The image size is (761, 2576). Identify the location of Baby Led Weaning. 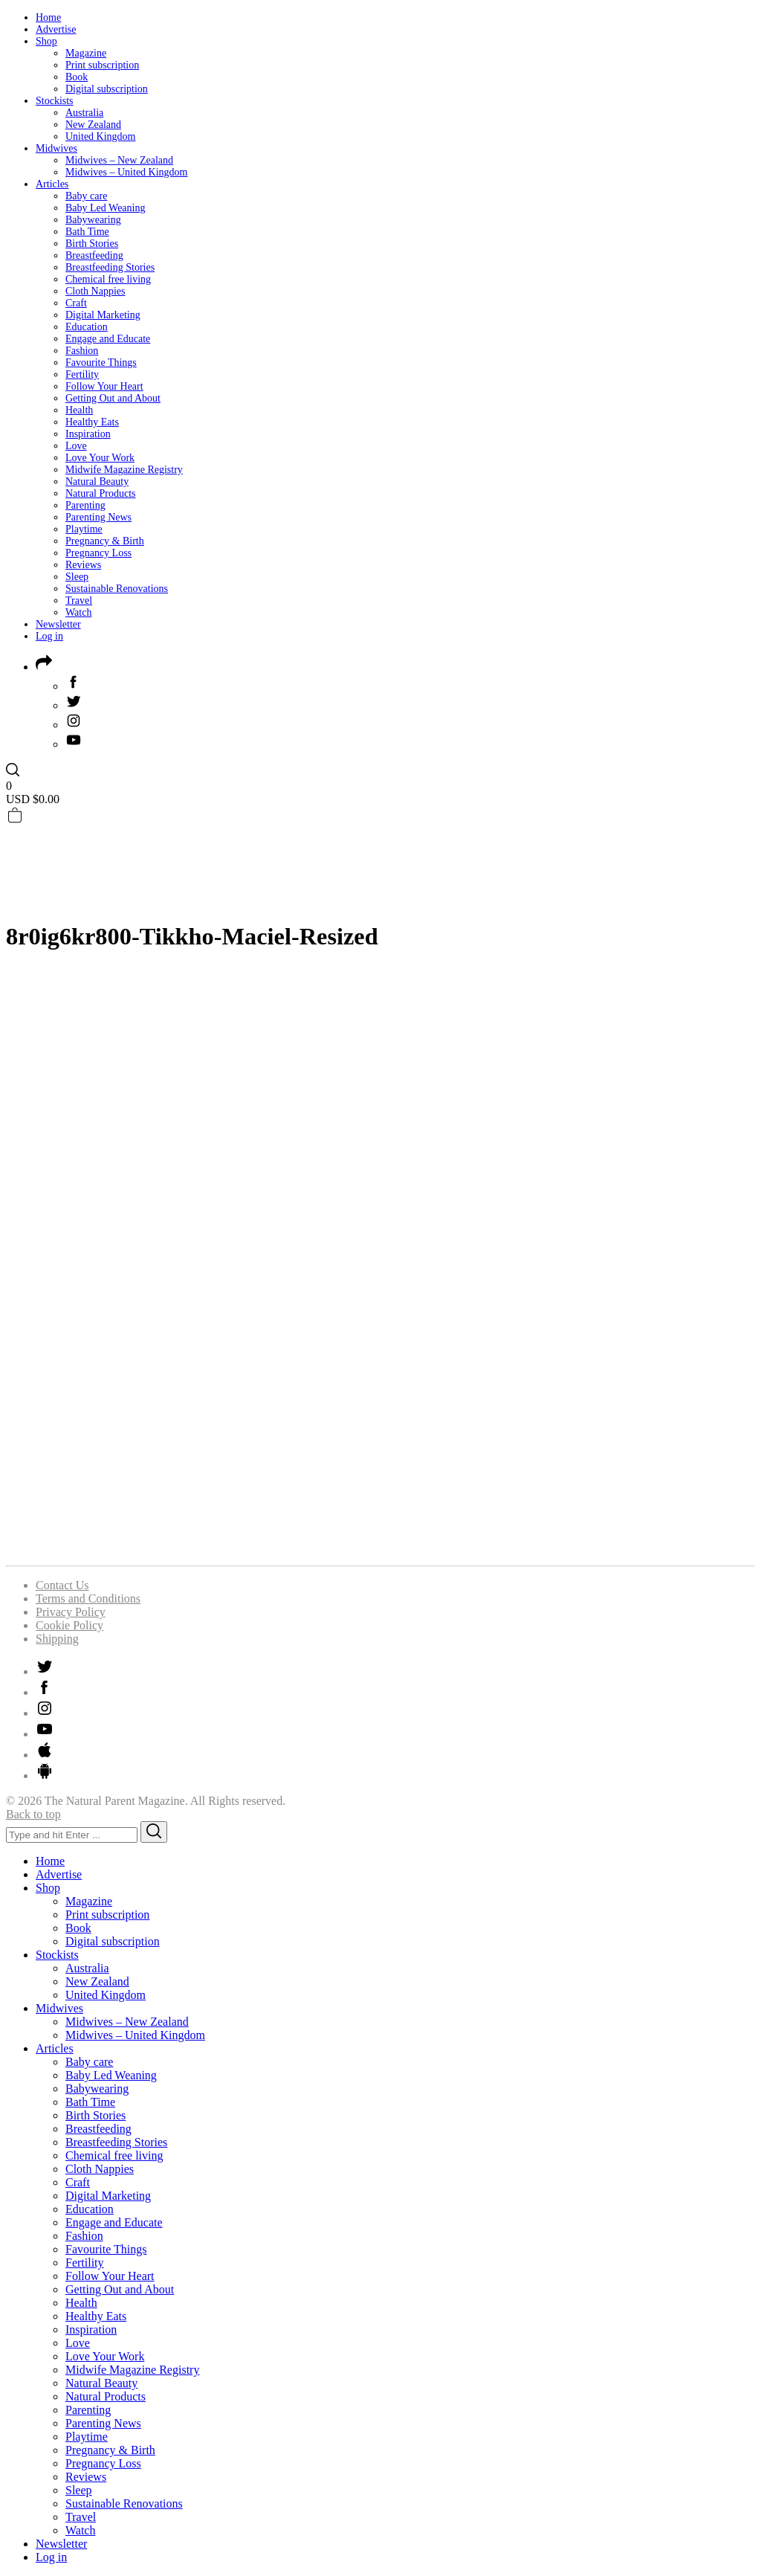
(105, 207).